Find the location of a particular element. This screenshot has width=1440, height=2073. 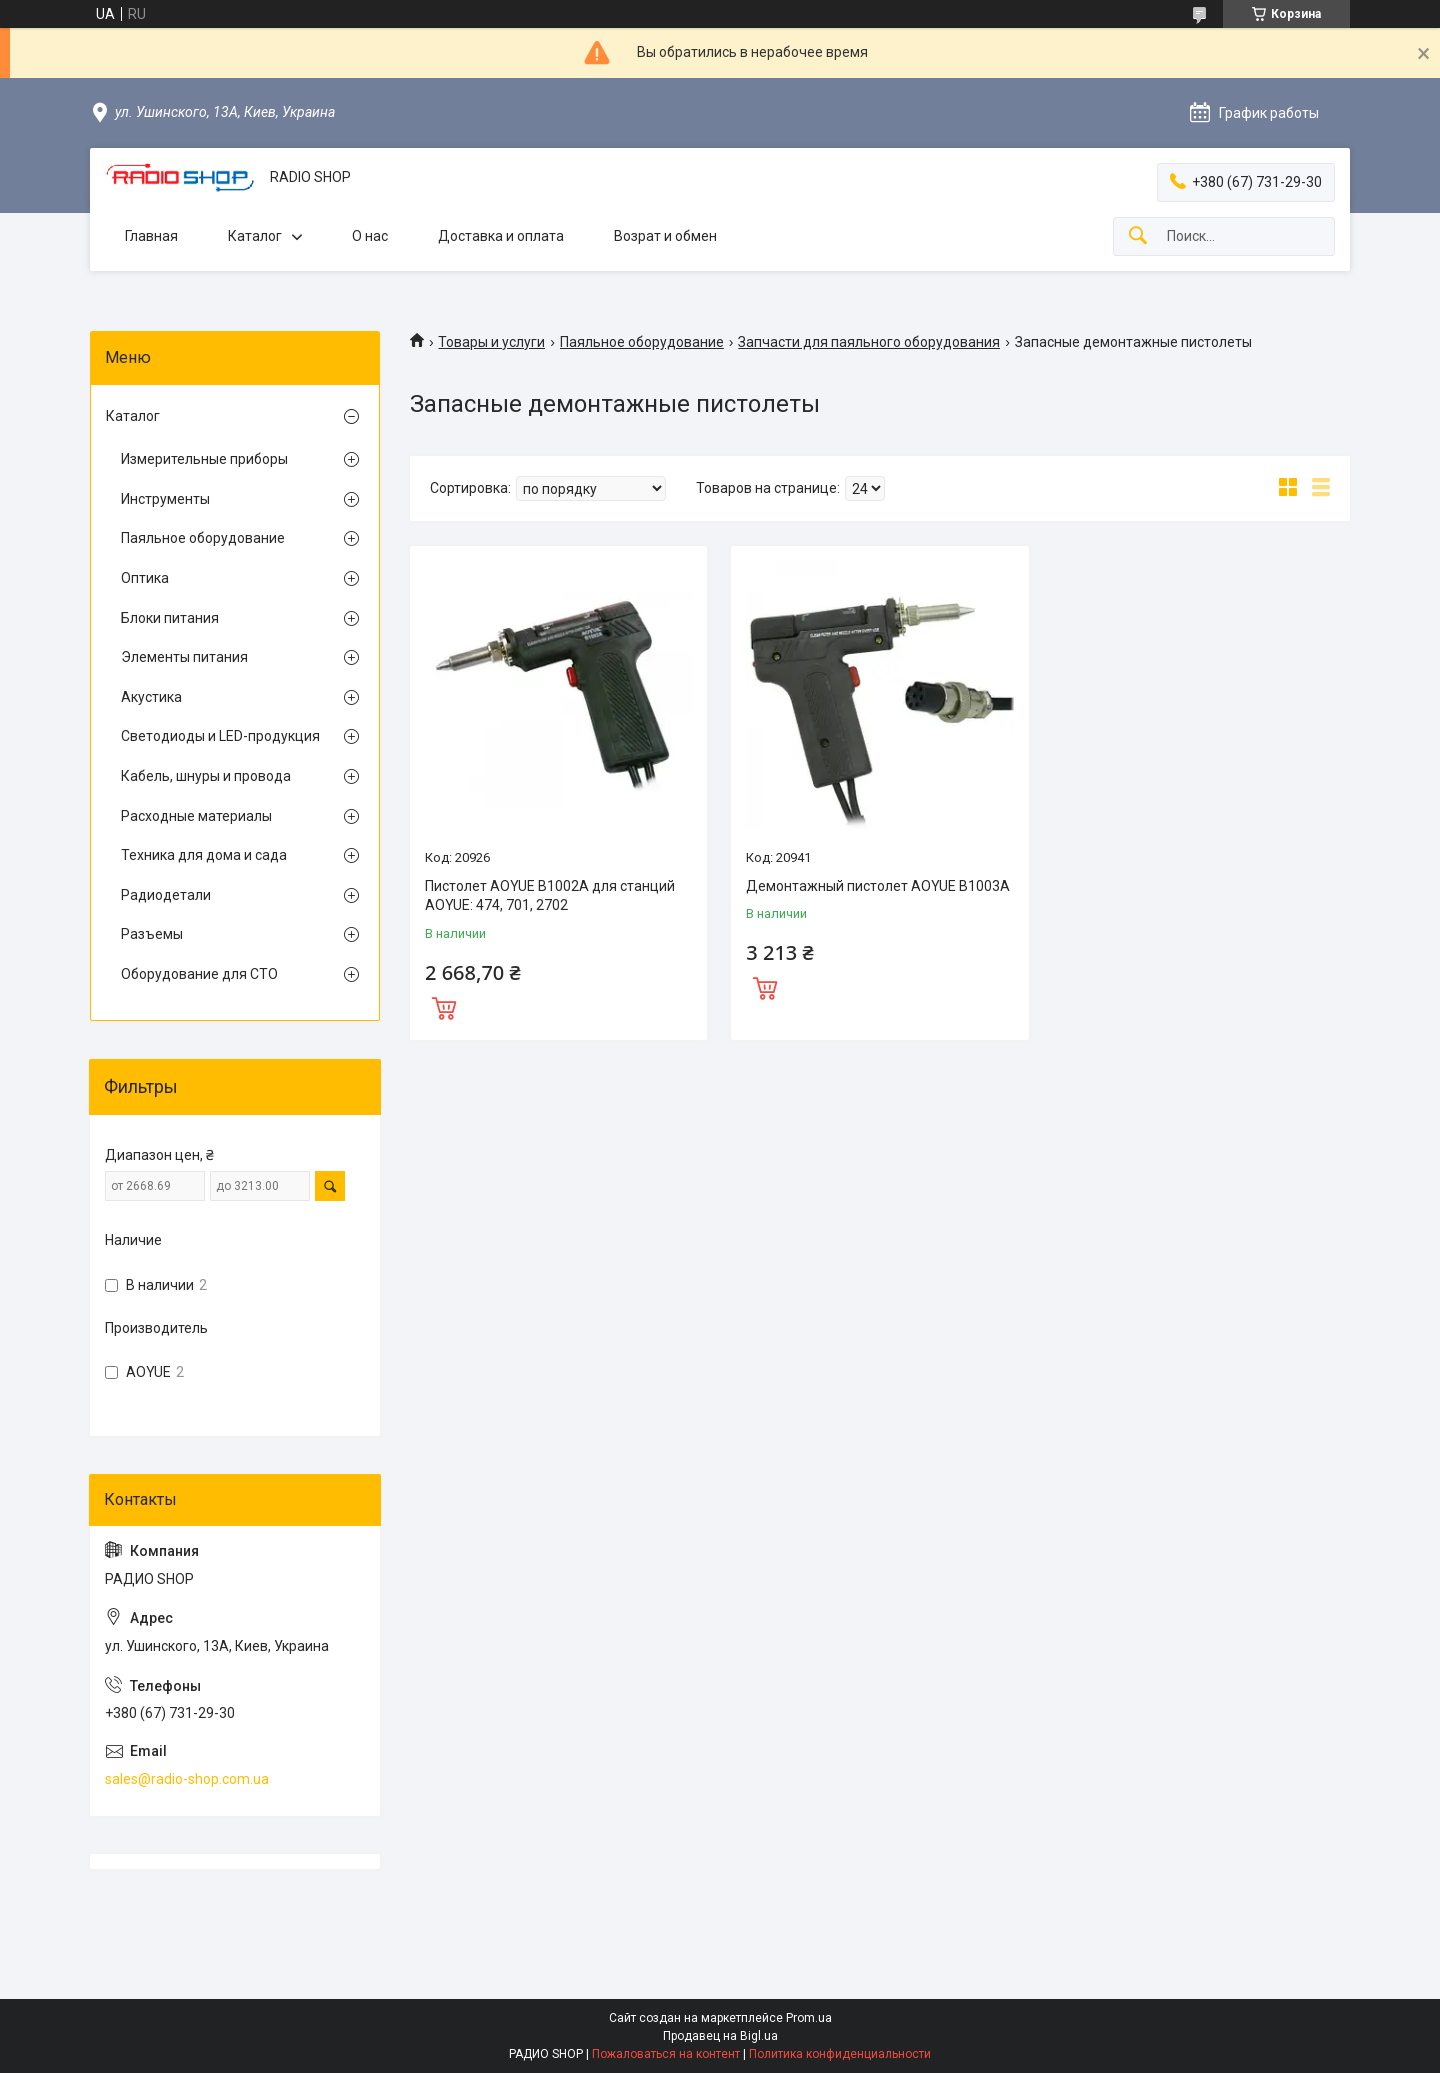

Каталог is located at coordinates (255, 236).